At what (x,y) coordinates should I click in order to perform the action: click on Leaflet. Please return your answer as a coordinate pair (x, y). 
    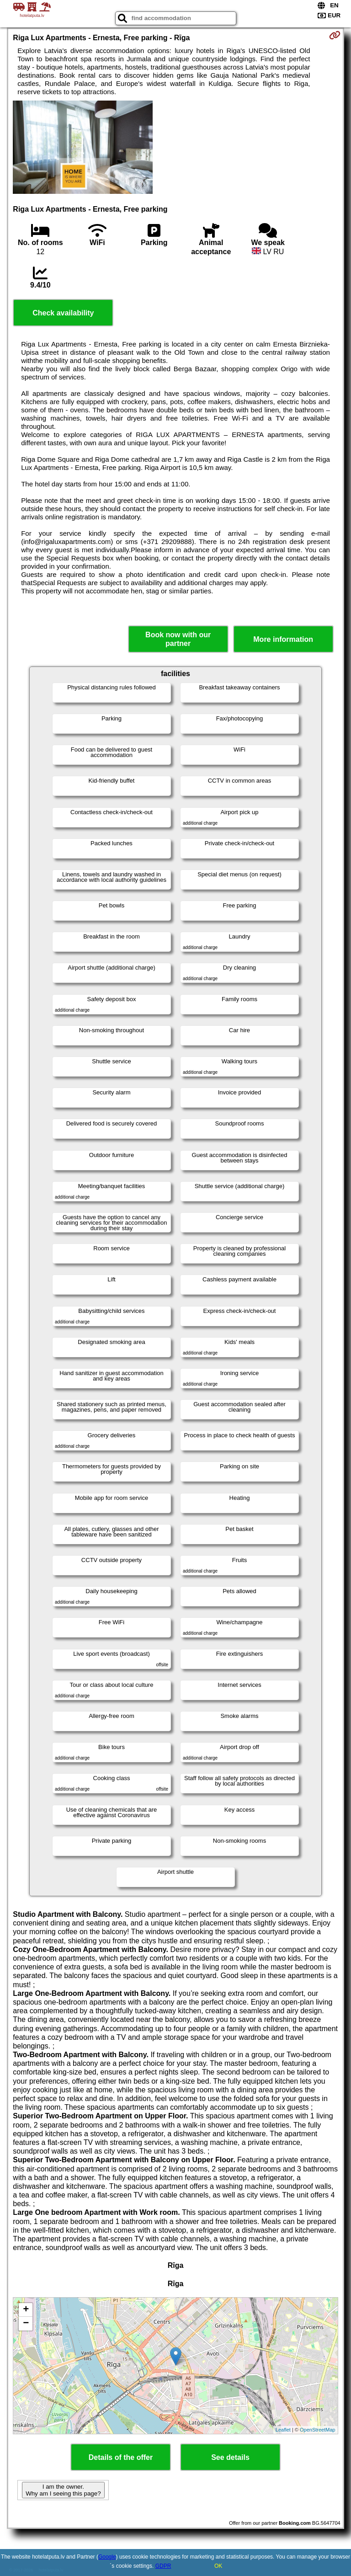
    Looking at the image, I should click on (283, 2429).